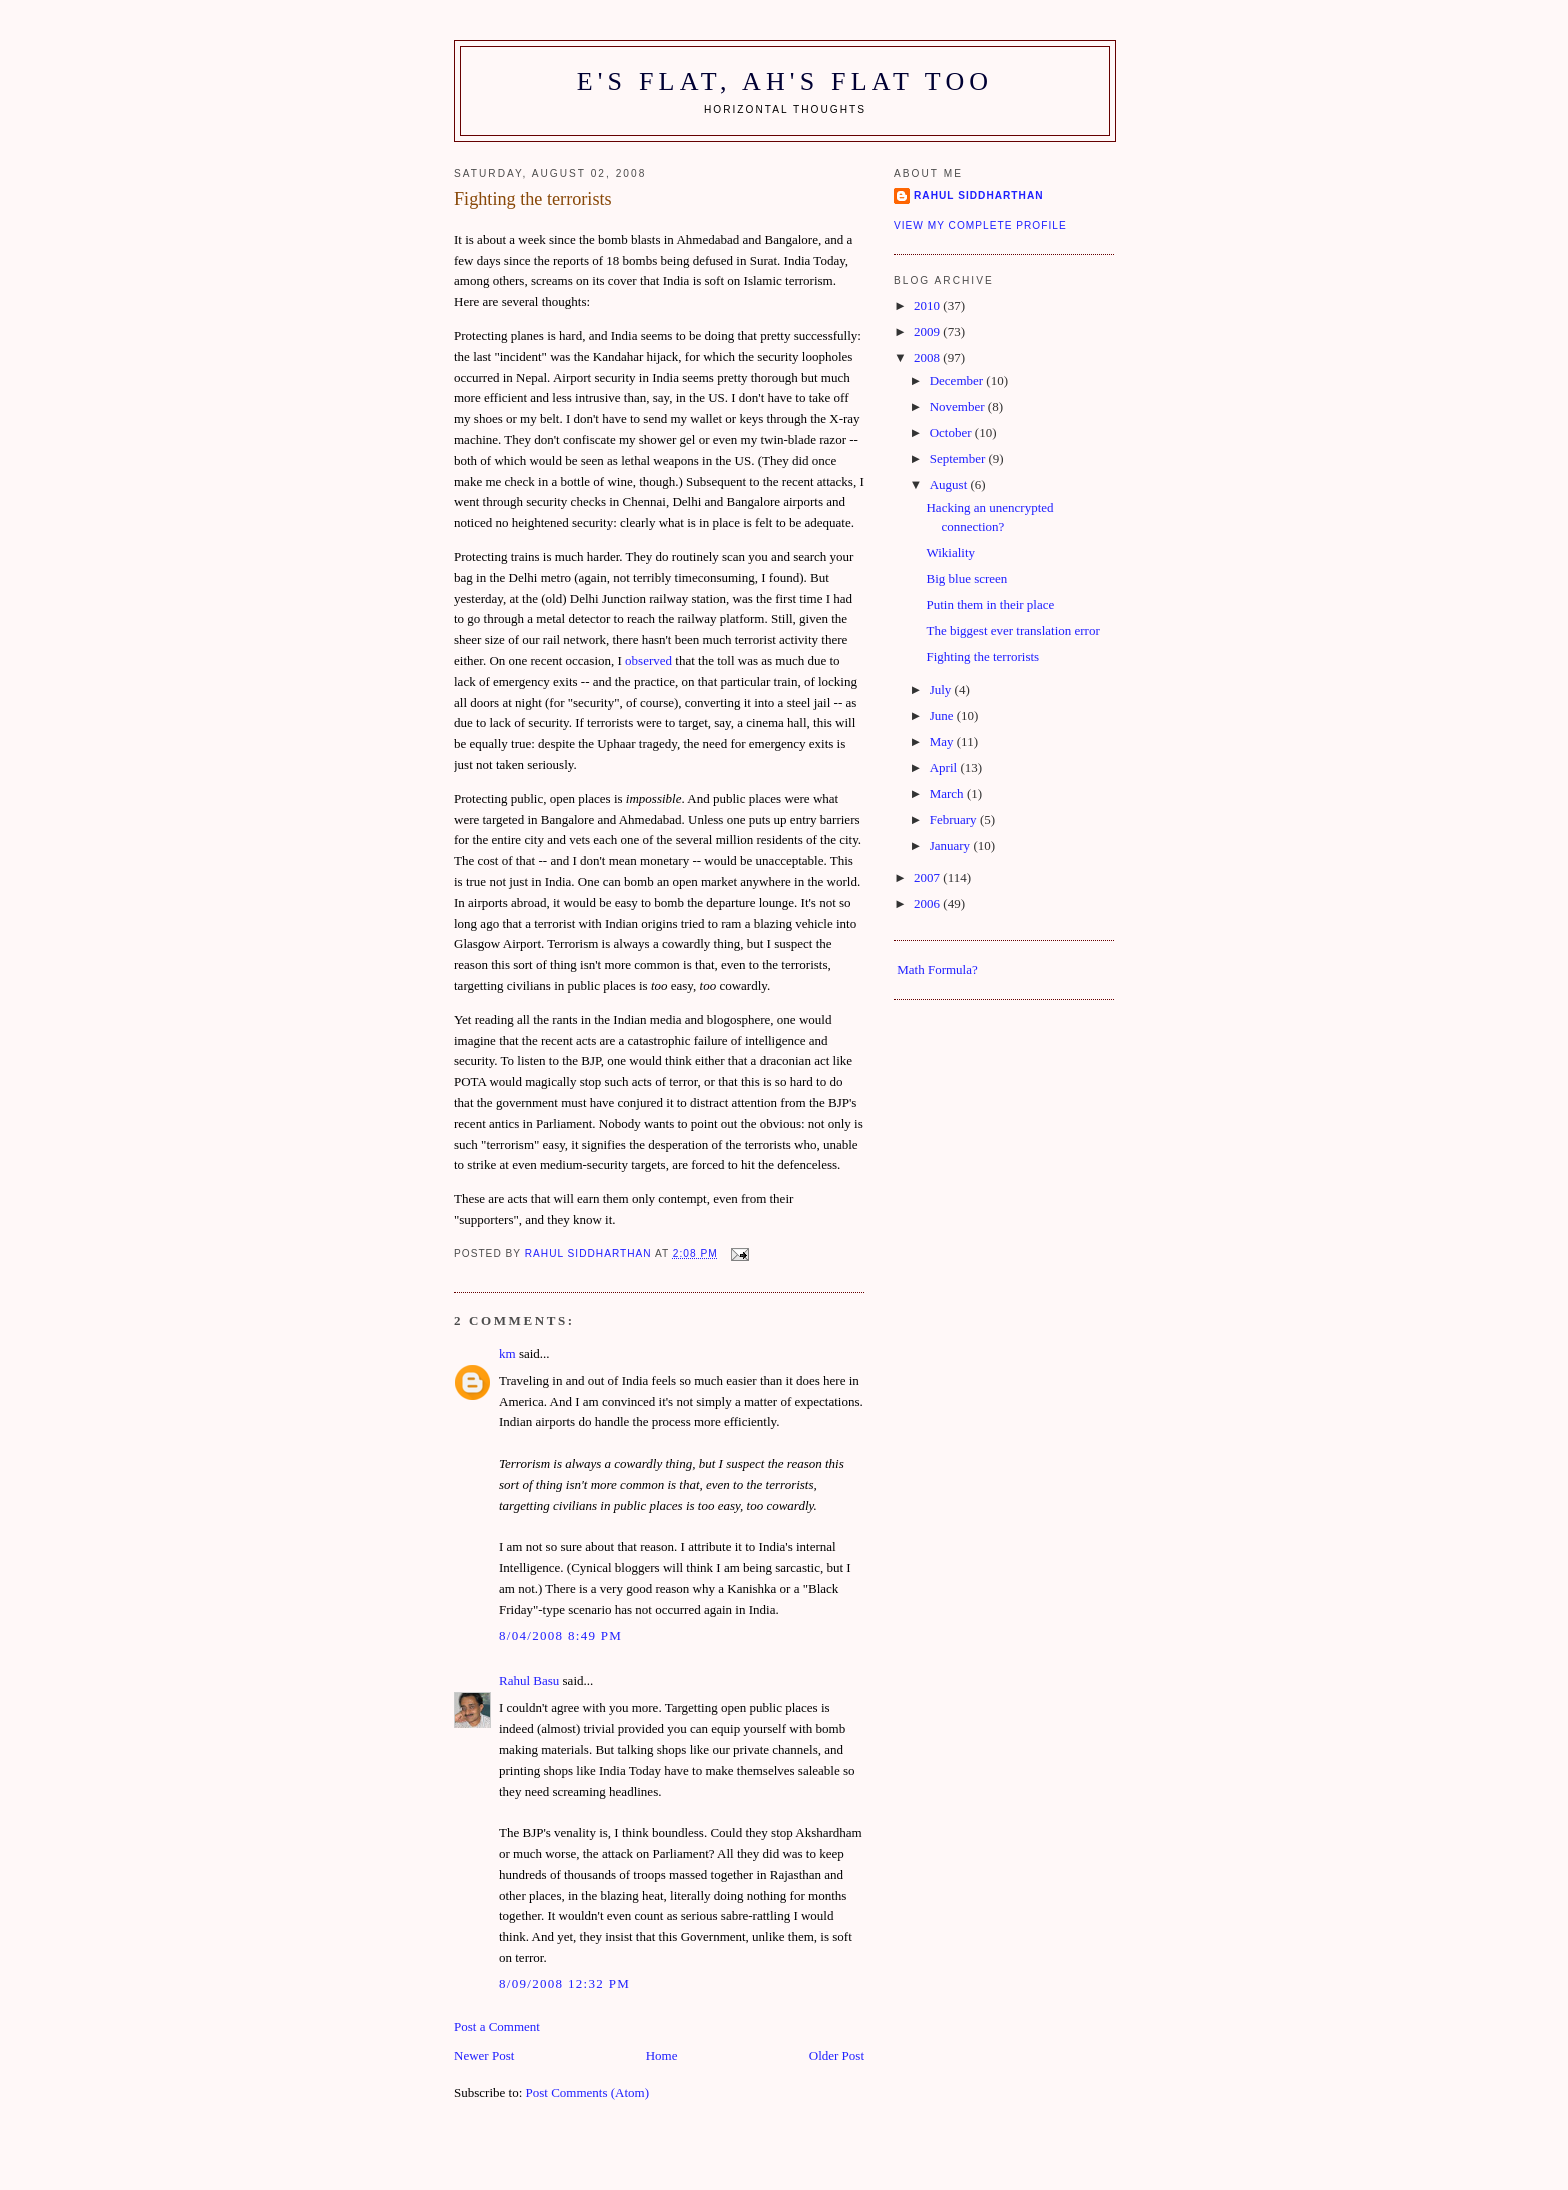 Image resolution: width=1568 pixels, height=2190 pixels. I want to click on 2006, so click(928, 903).